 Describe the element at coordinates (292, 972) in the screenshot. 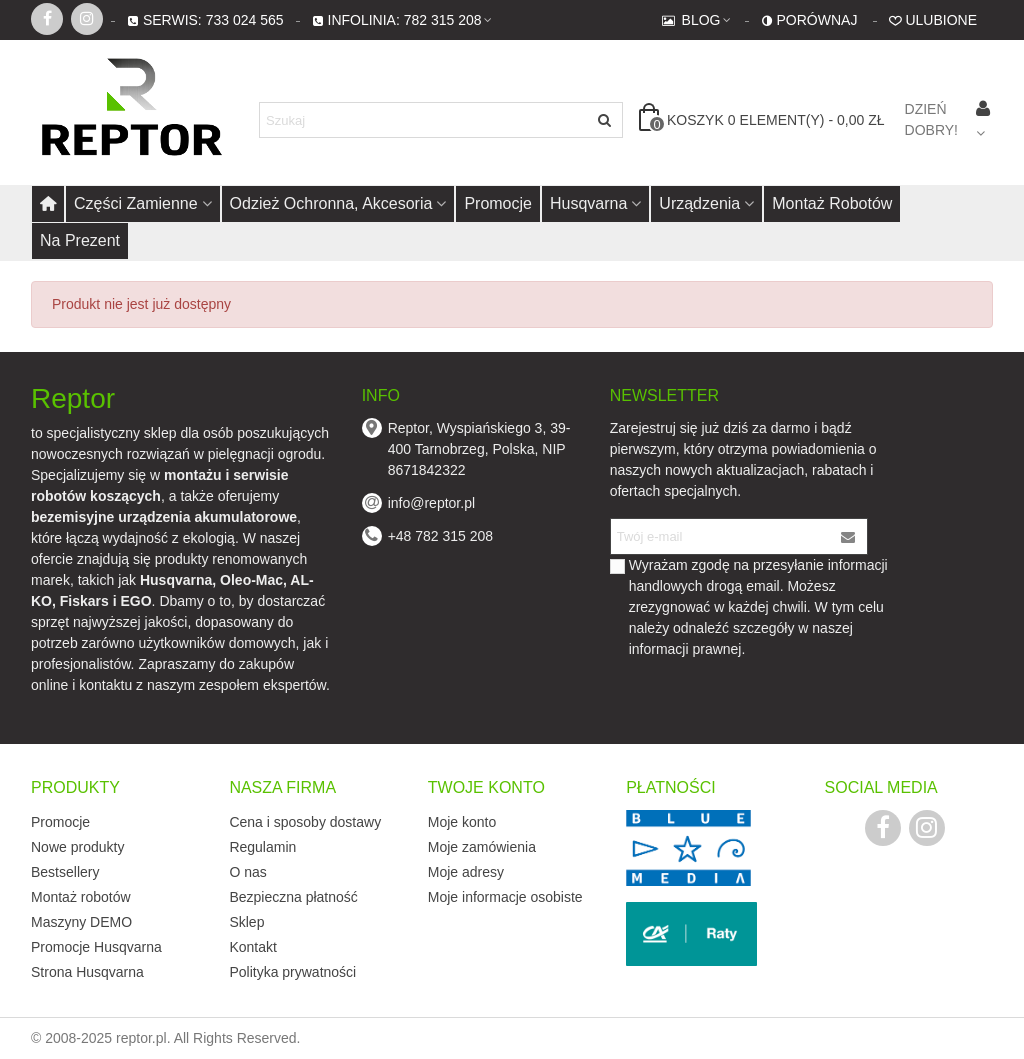

I see `Polityka prywatności` at that location.